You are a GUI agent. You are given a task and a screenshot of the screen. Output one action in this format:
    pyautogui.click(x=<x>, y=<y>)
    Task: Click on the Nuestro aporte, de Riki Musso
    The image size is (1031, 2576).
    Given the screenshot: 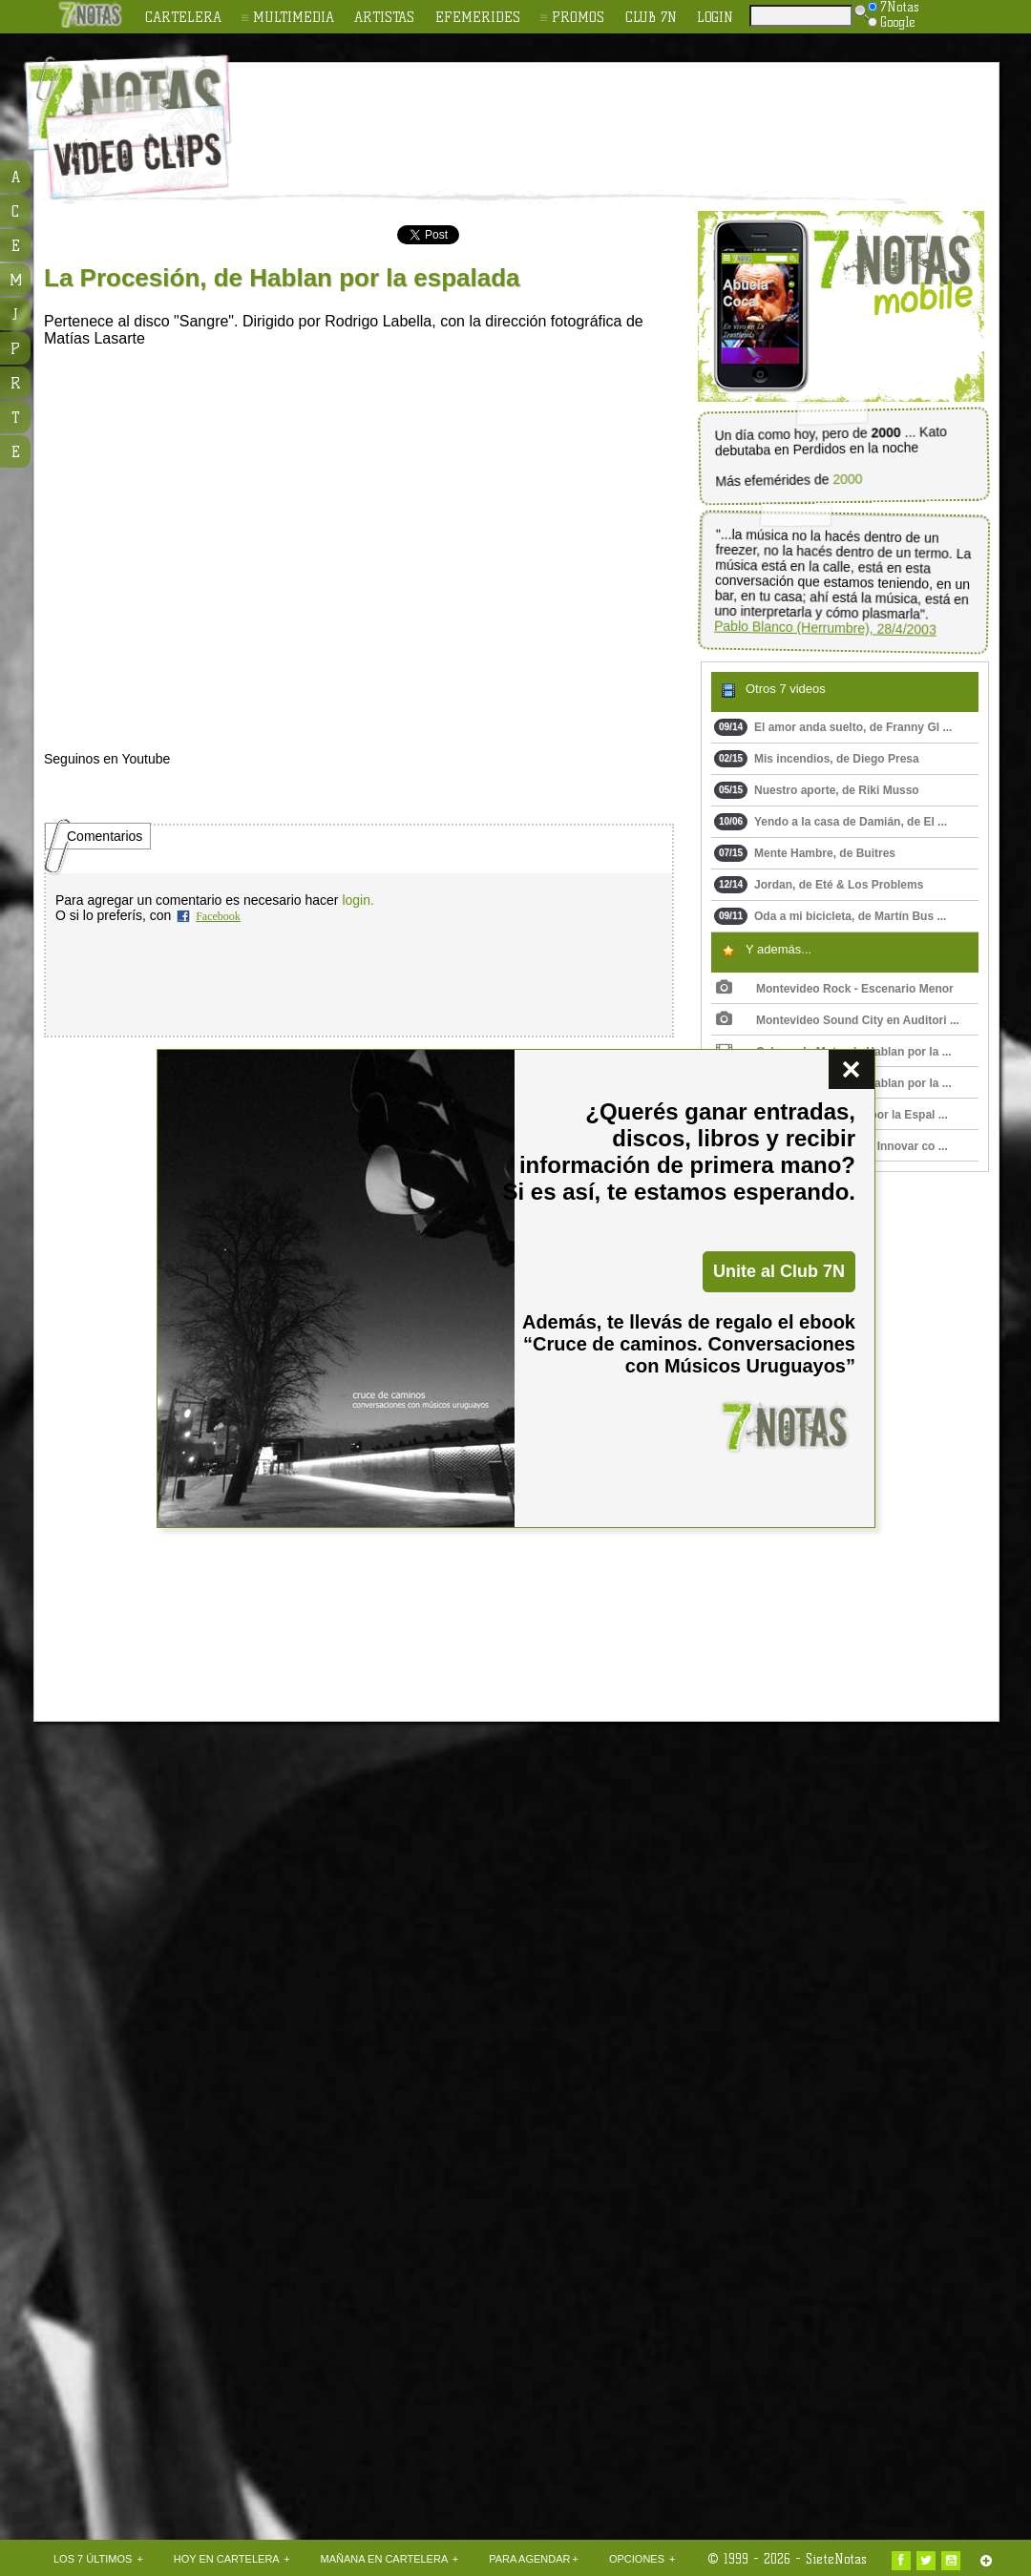 What is the action you would take?
    pyautogui.click(x=816, y=790)
    